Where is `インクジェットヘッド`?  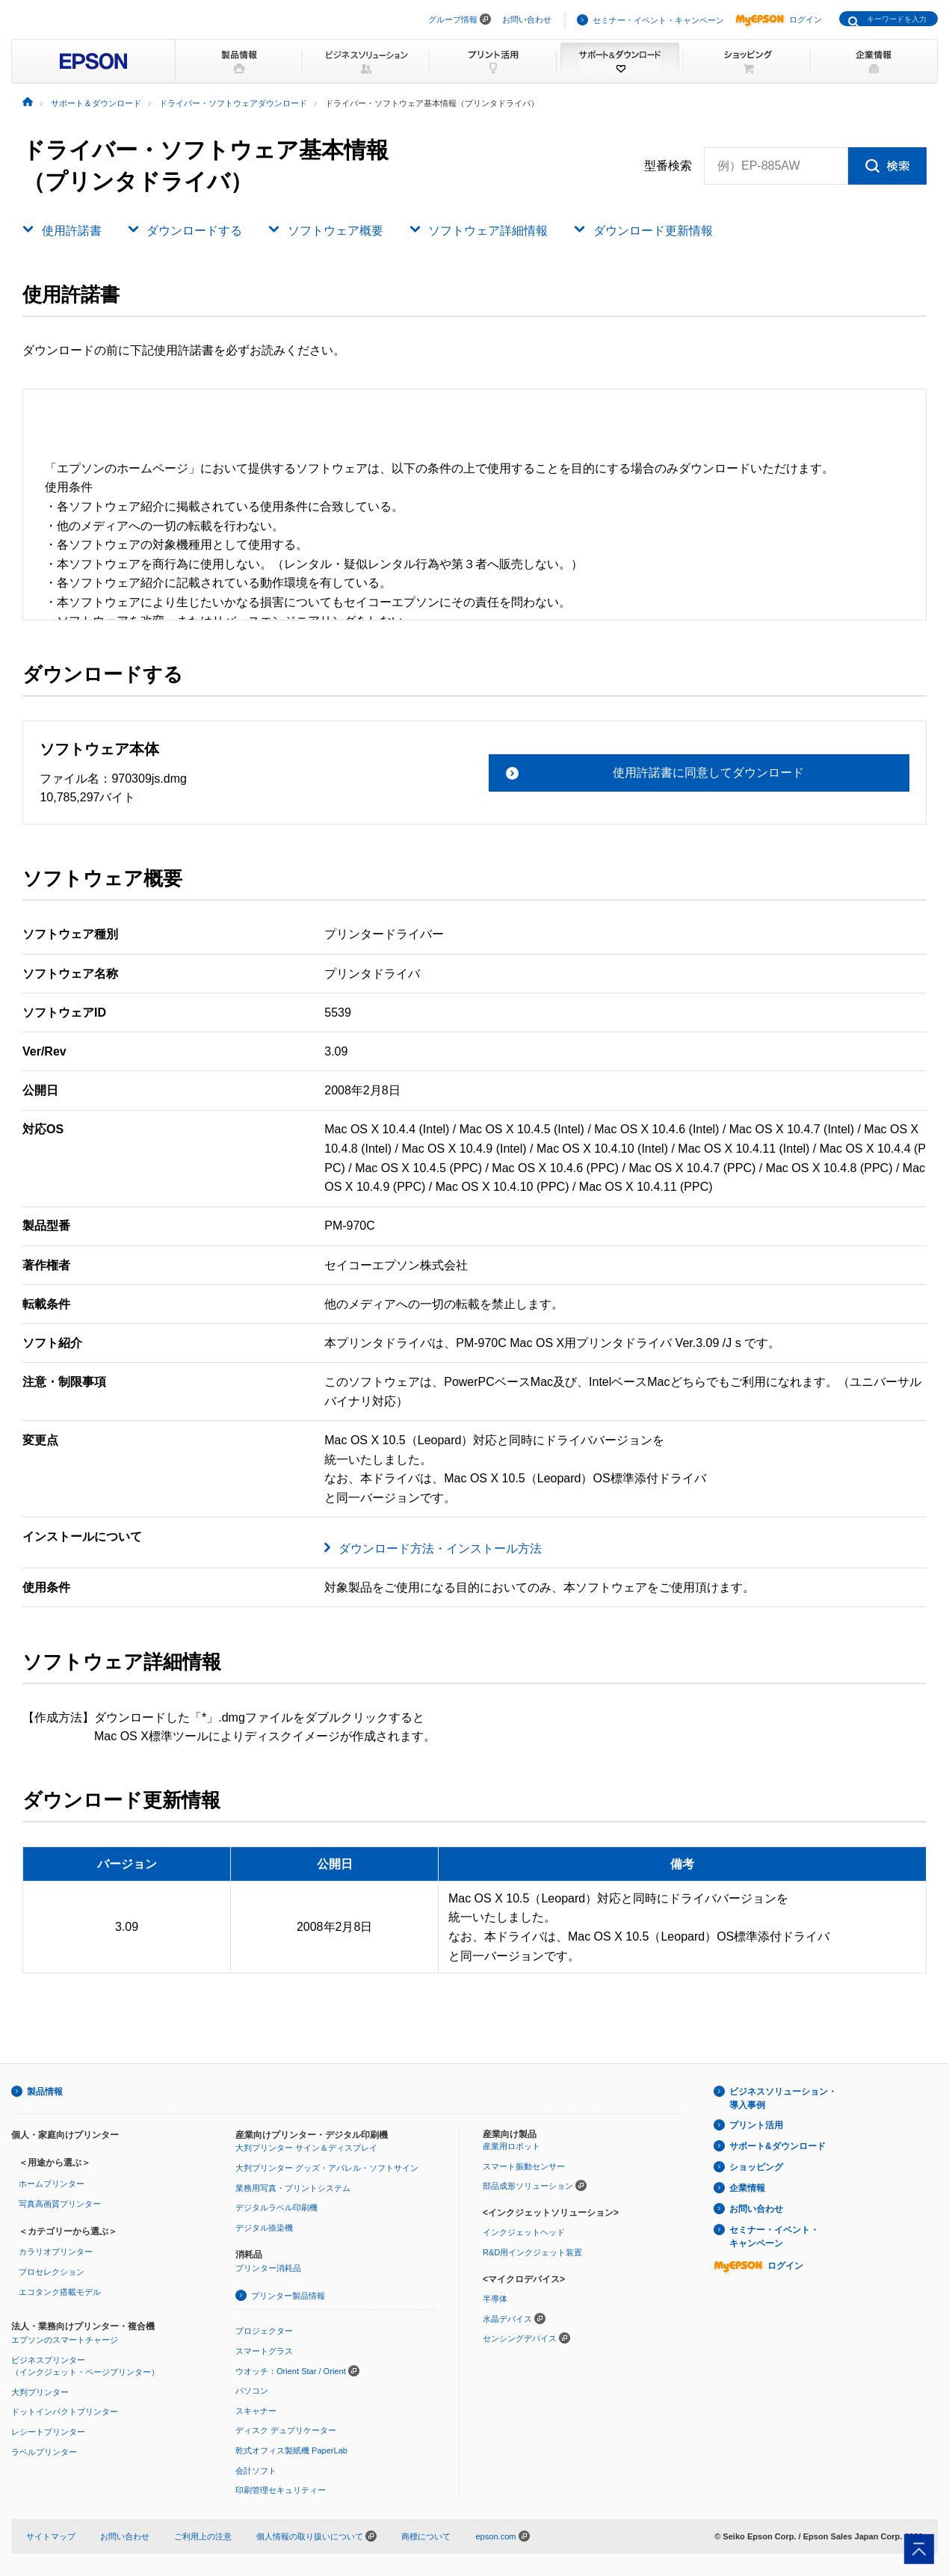
インクジェットヘッド is located at coordinates (524, 2232).